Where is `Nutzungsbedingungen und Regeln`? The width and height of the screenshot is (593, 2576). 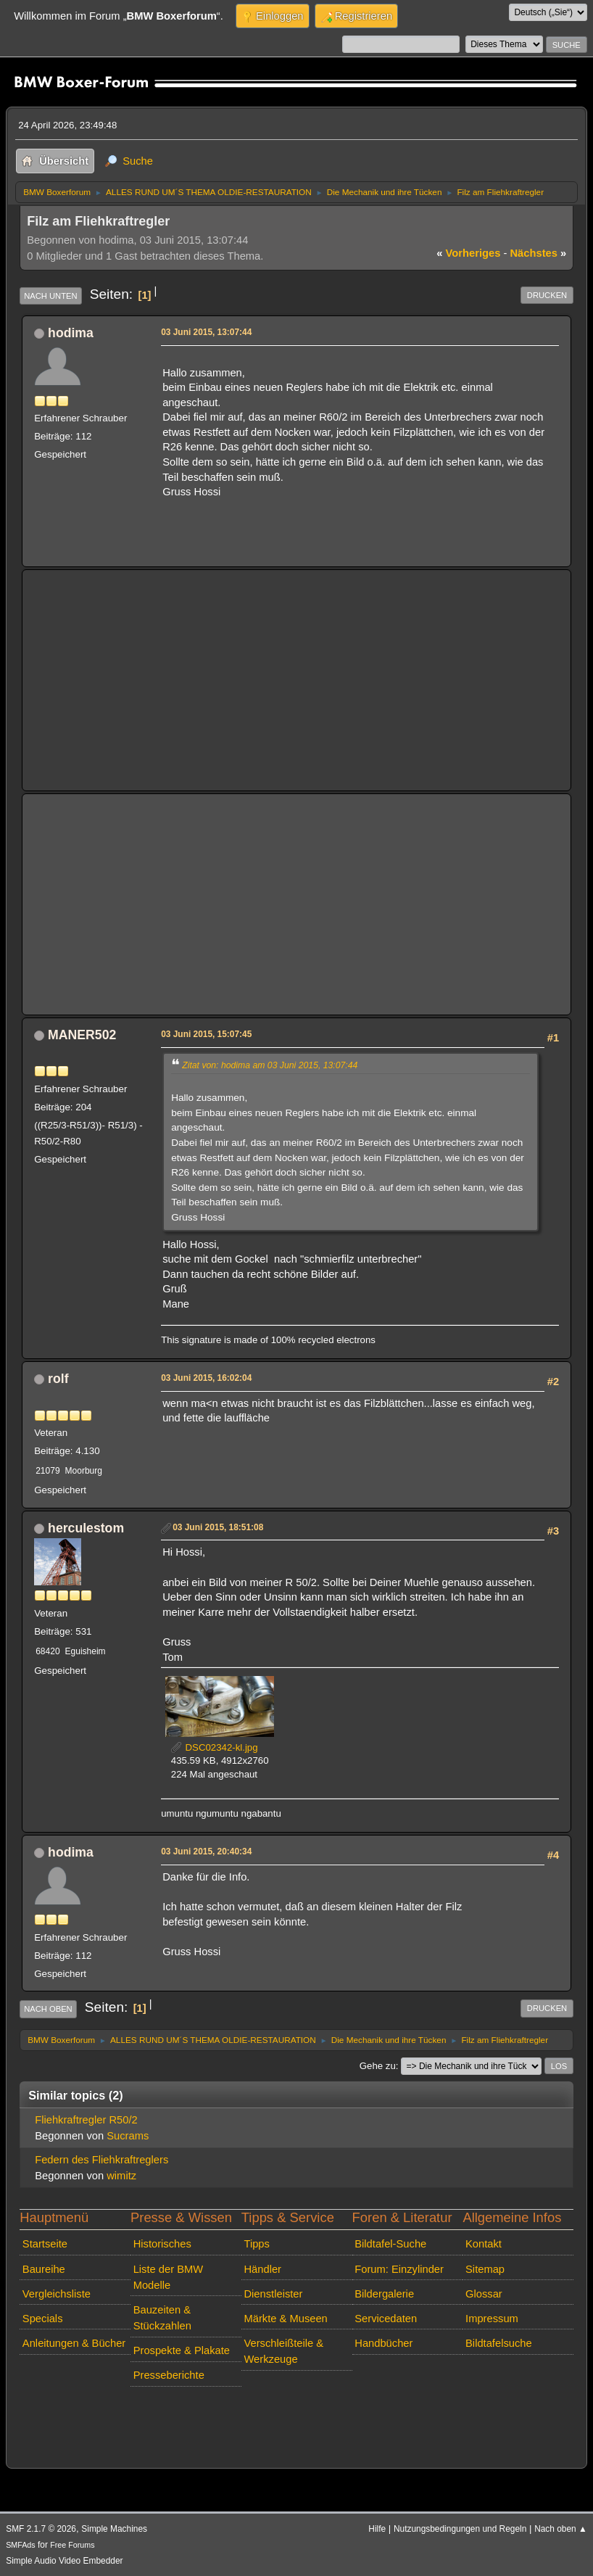
Nutzungsbedingungen und Regeln is located at coordinates (460, 2529).